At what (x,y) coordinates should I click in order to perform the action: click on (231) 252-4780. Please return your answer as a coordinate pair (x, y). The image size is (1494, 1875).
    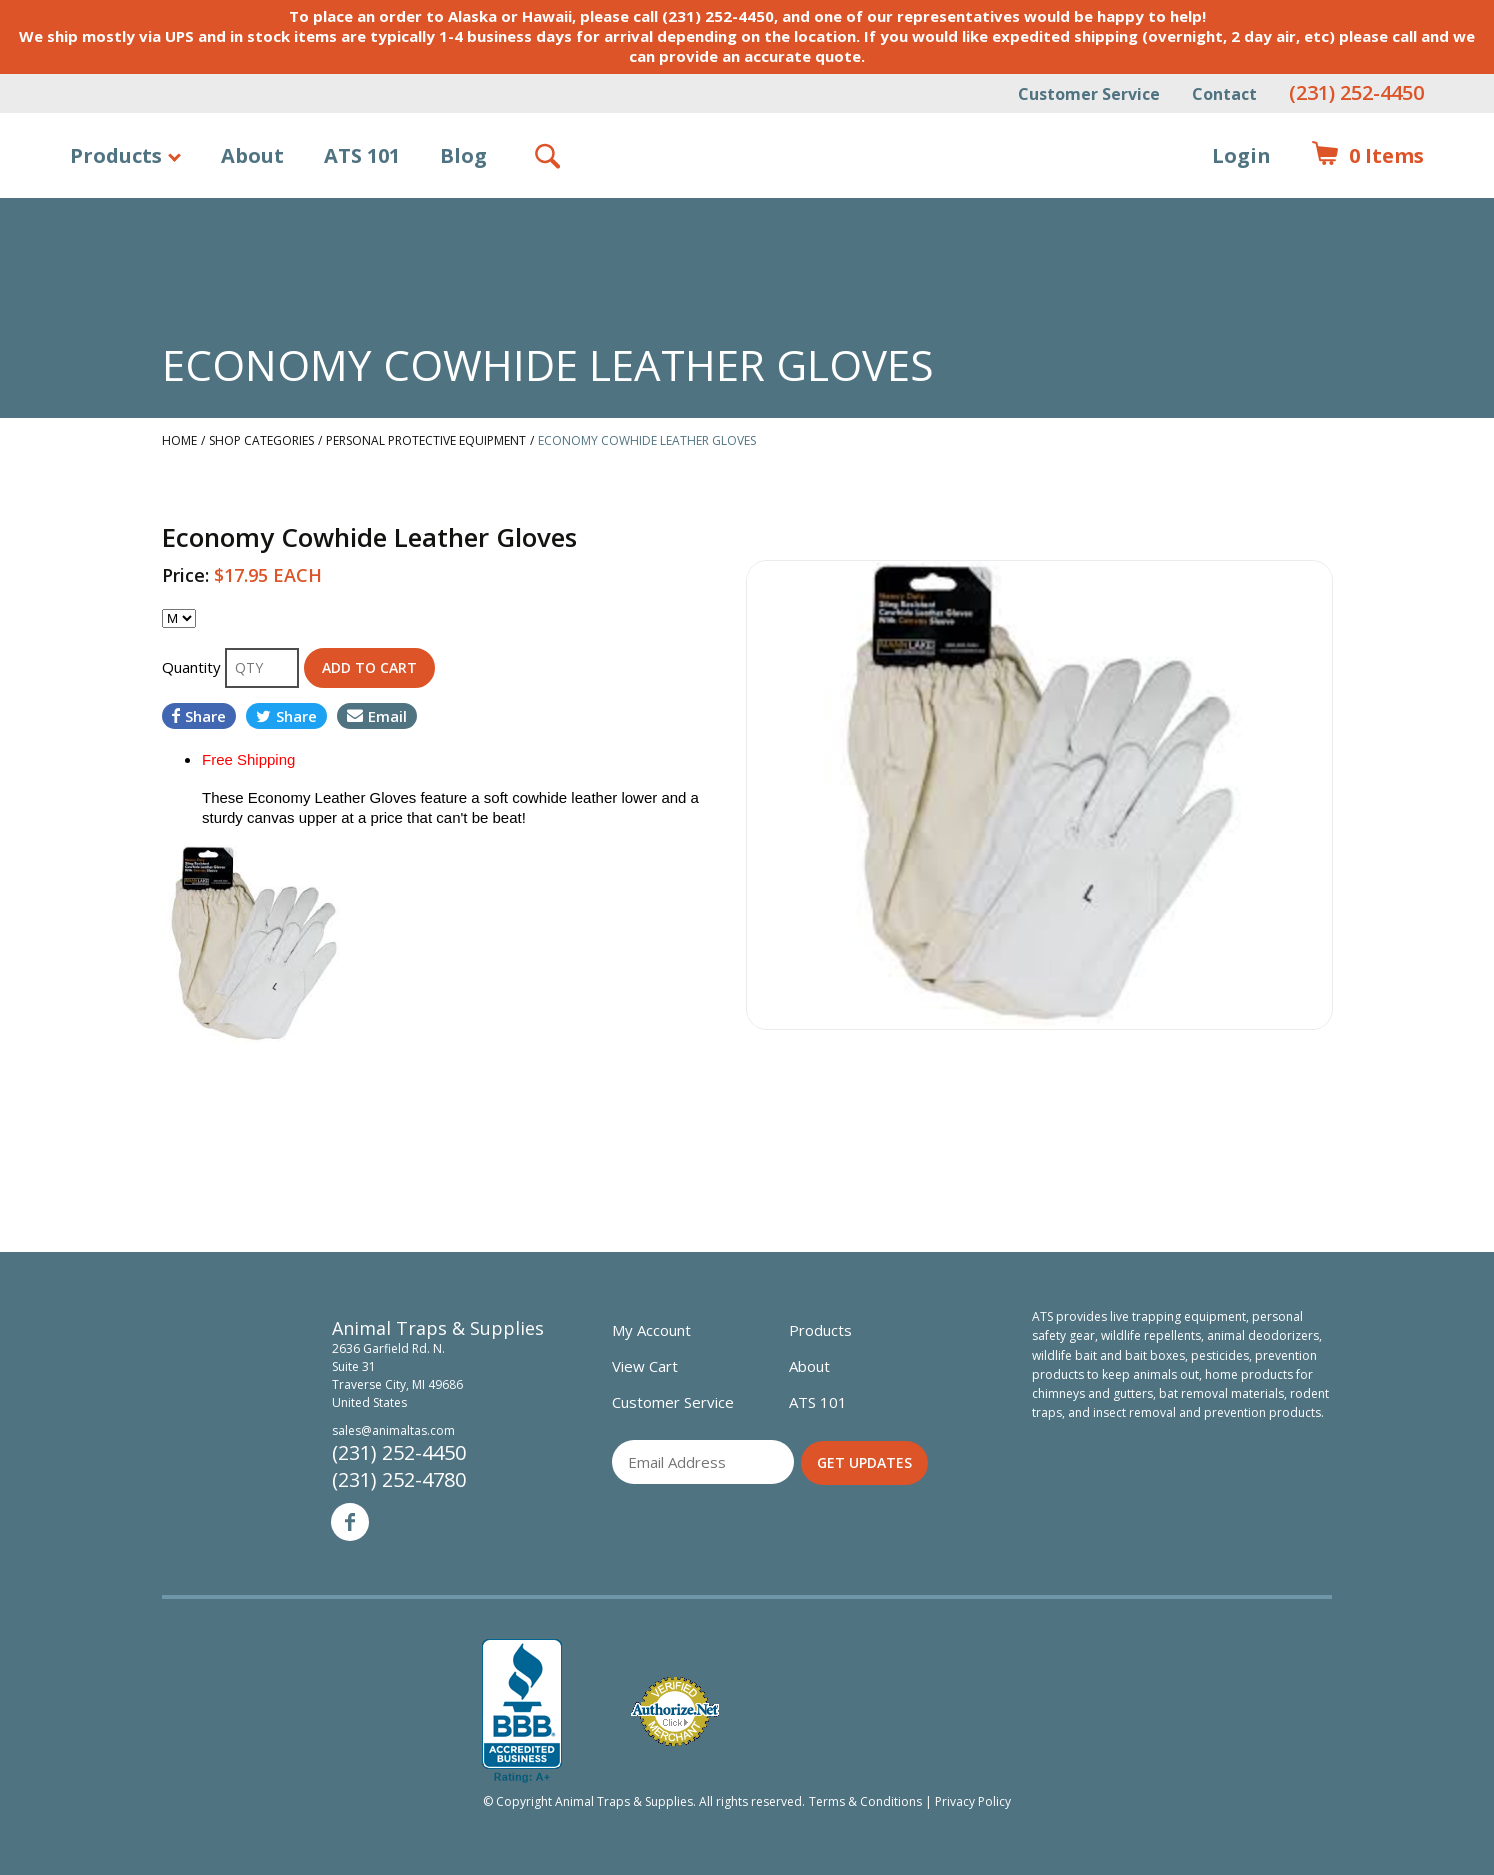
    Looking at the image, I should click on (399, 1479).